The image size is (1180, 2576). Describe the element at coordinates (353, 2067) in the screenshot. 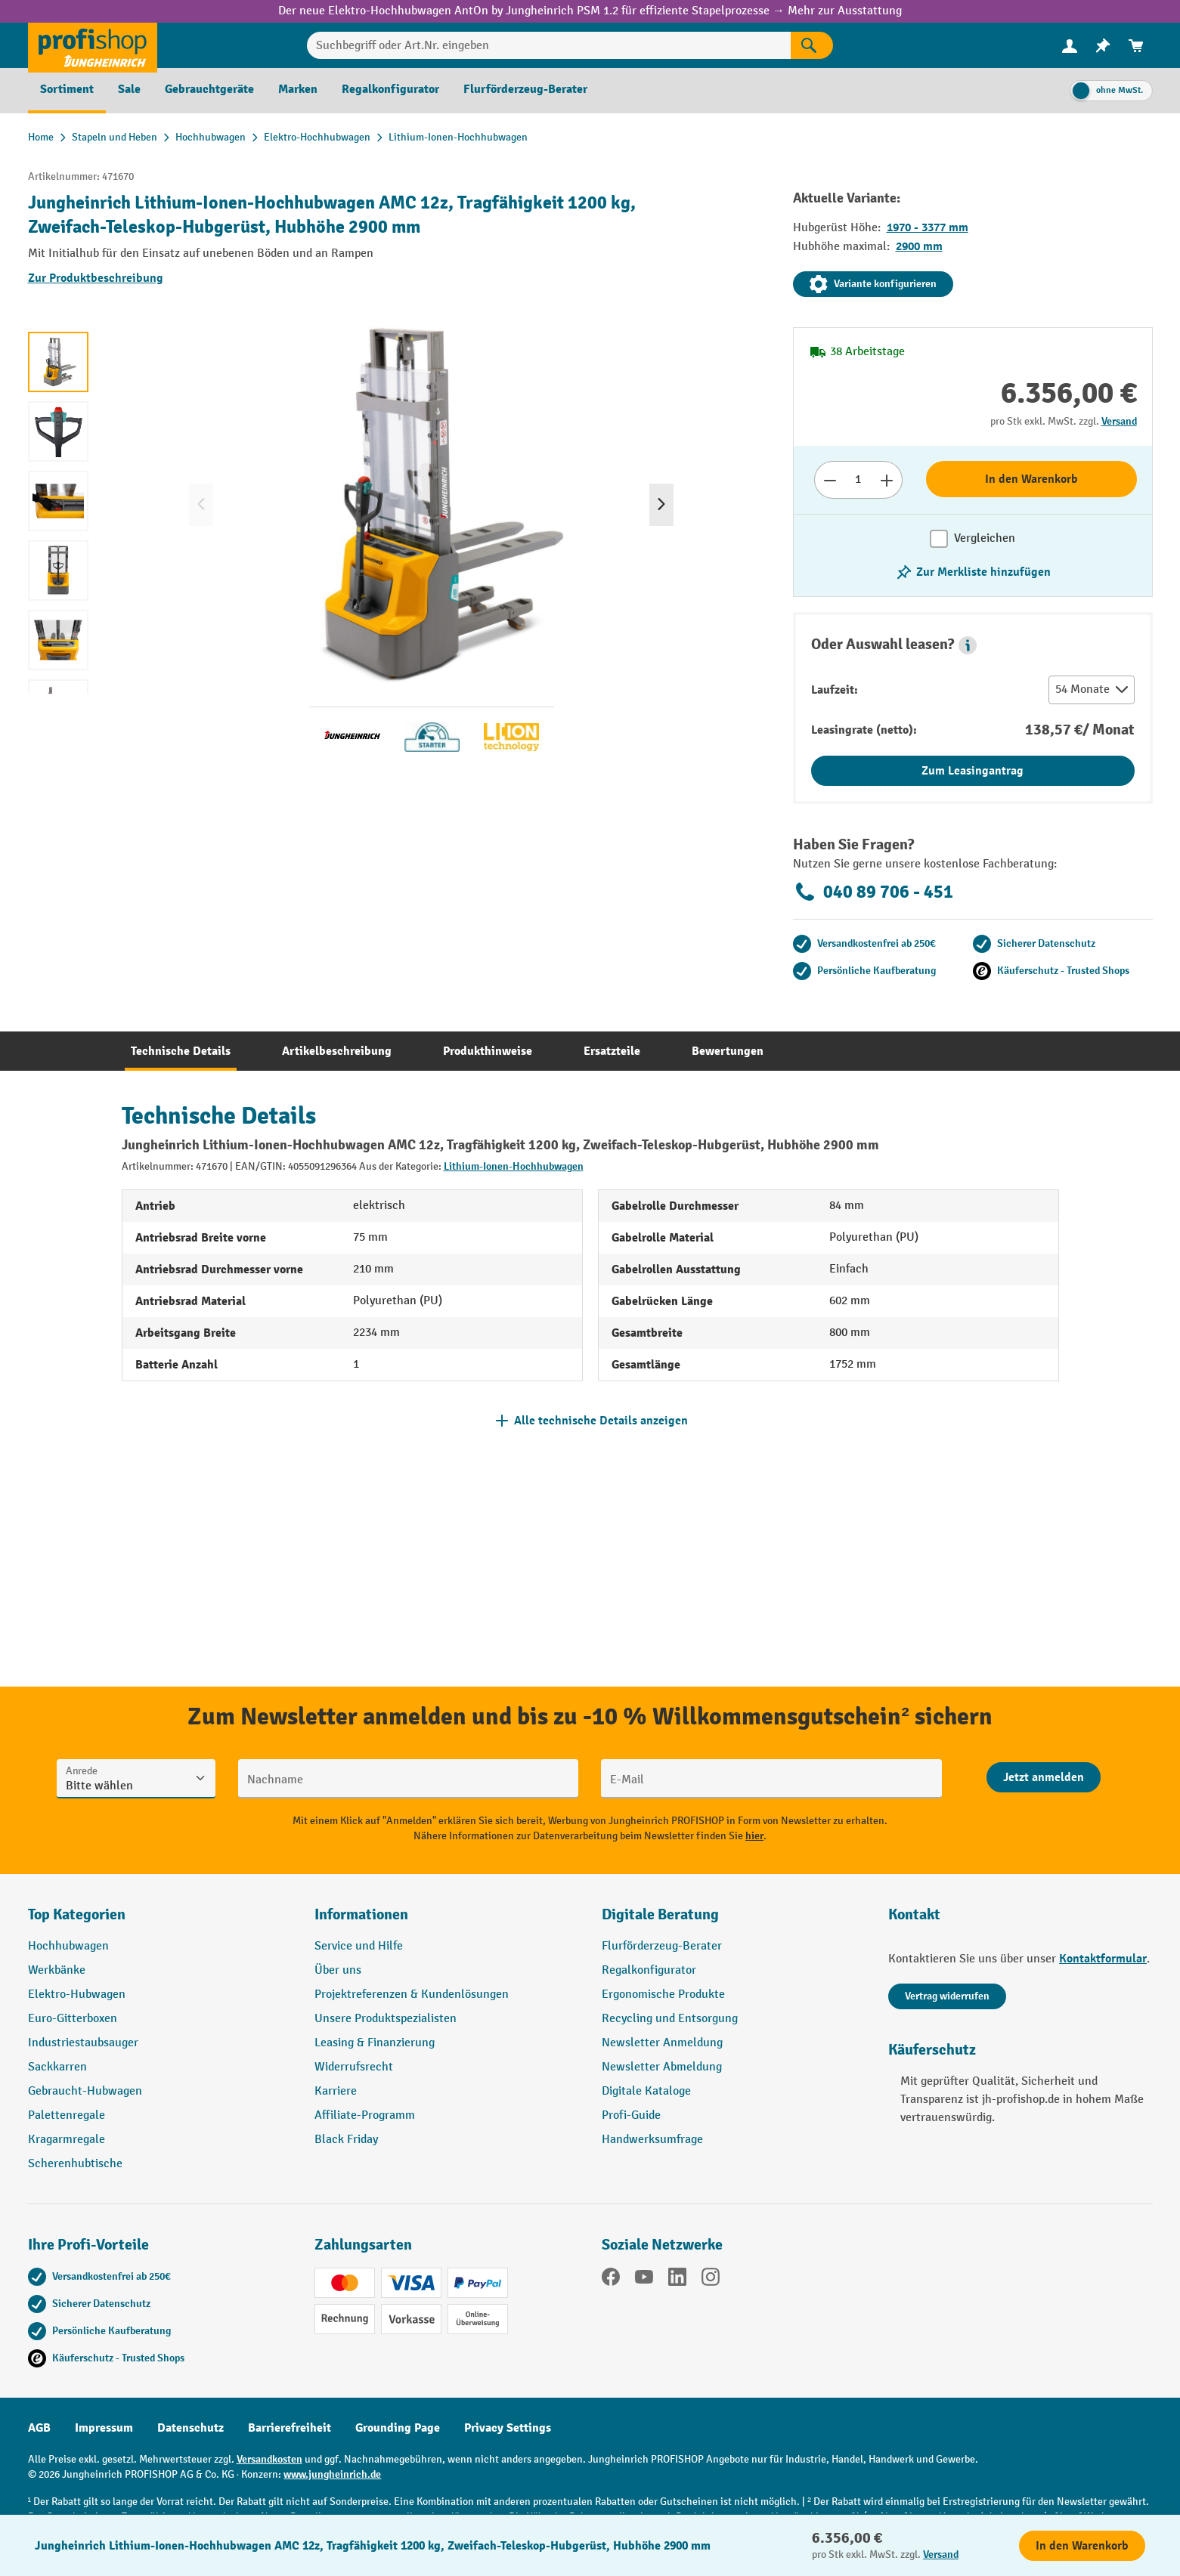

I see `Widerrufsrecht` at that location.